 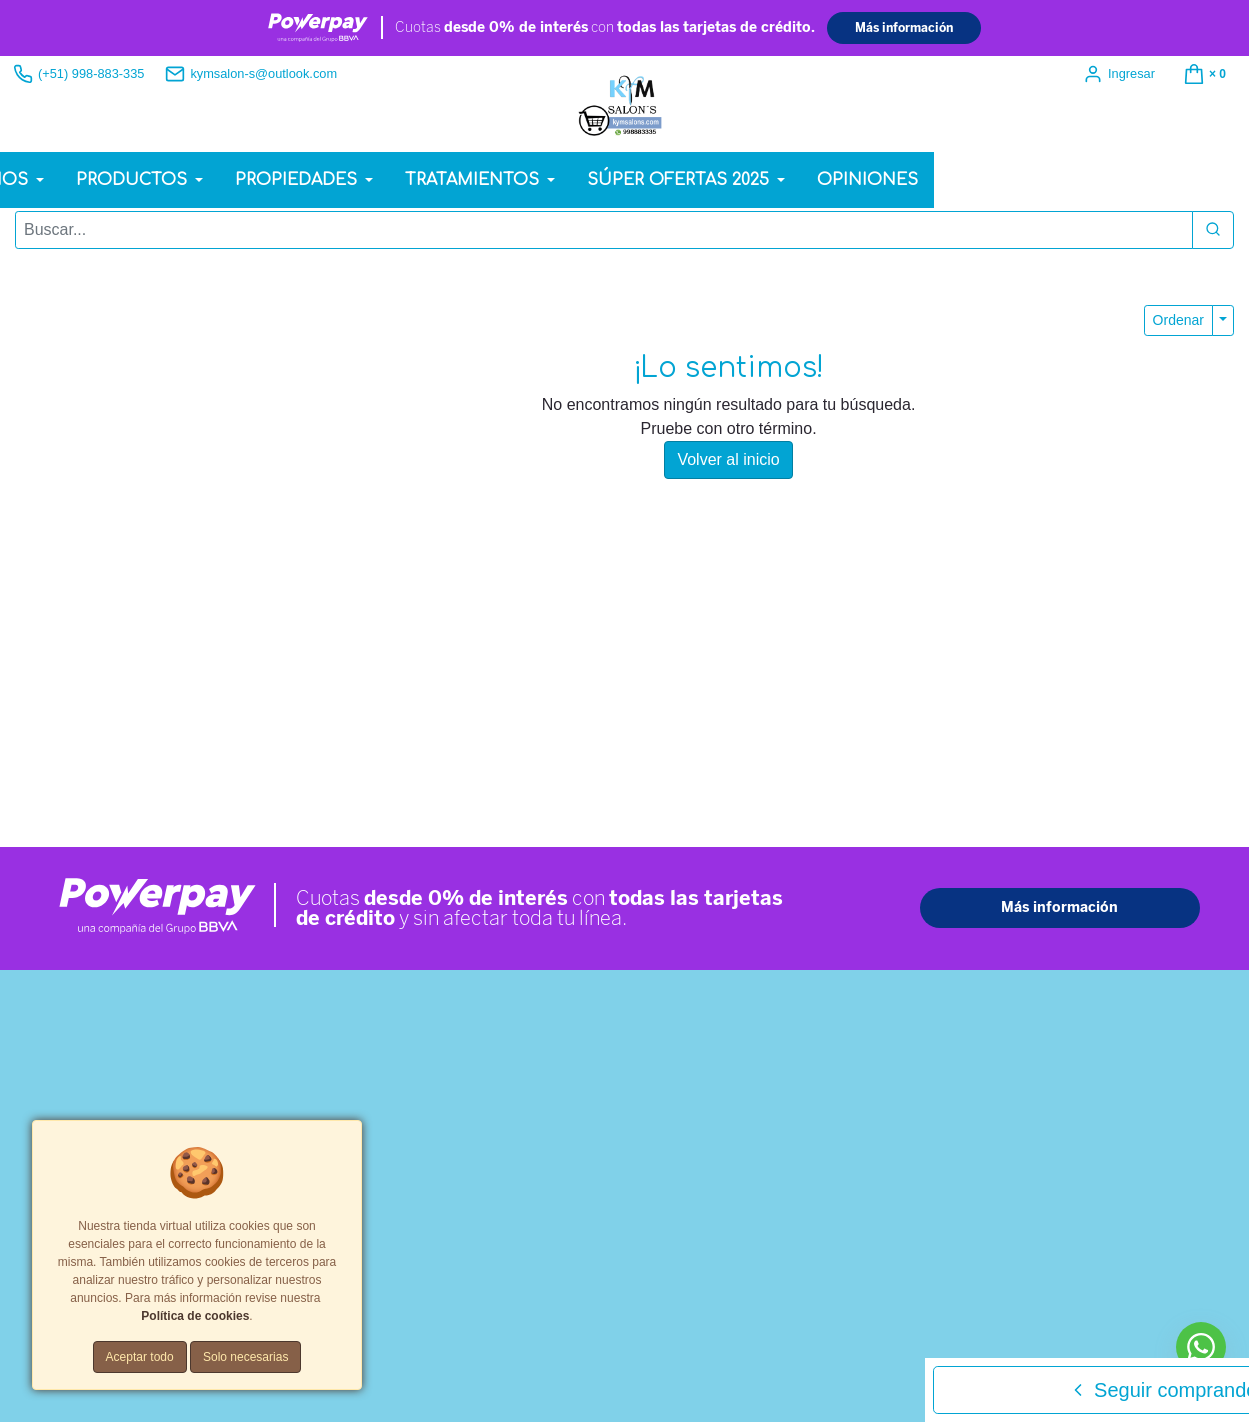 I want to click on Términos y Condiciones, so click(x=490, y=1253).